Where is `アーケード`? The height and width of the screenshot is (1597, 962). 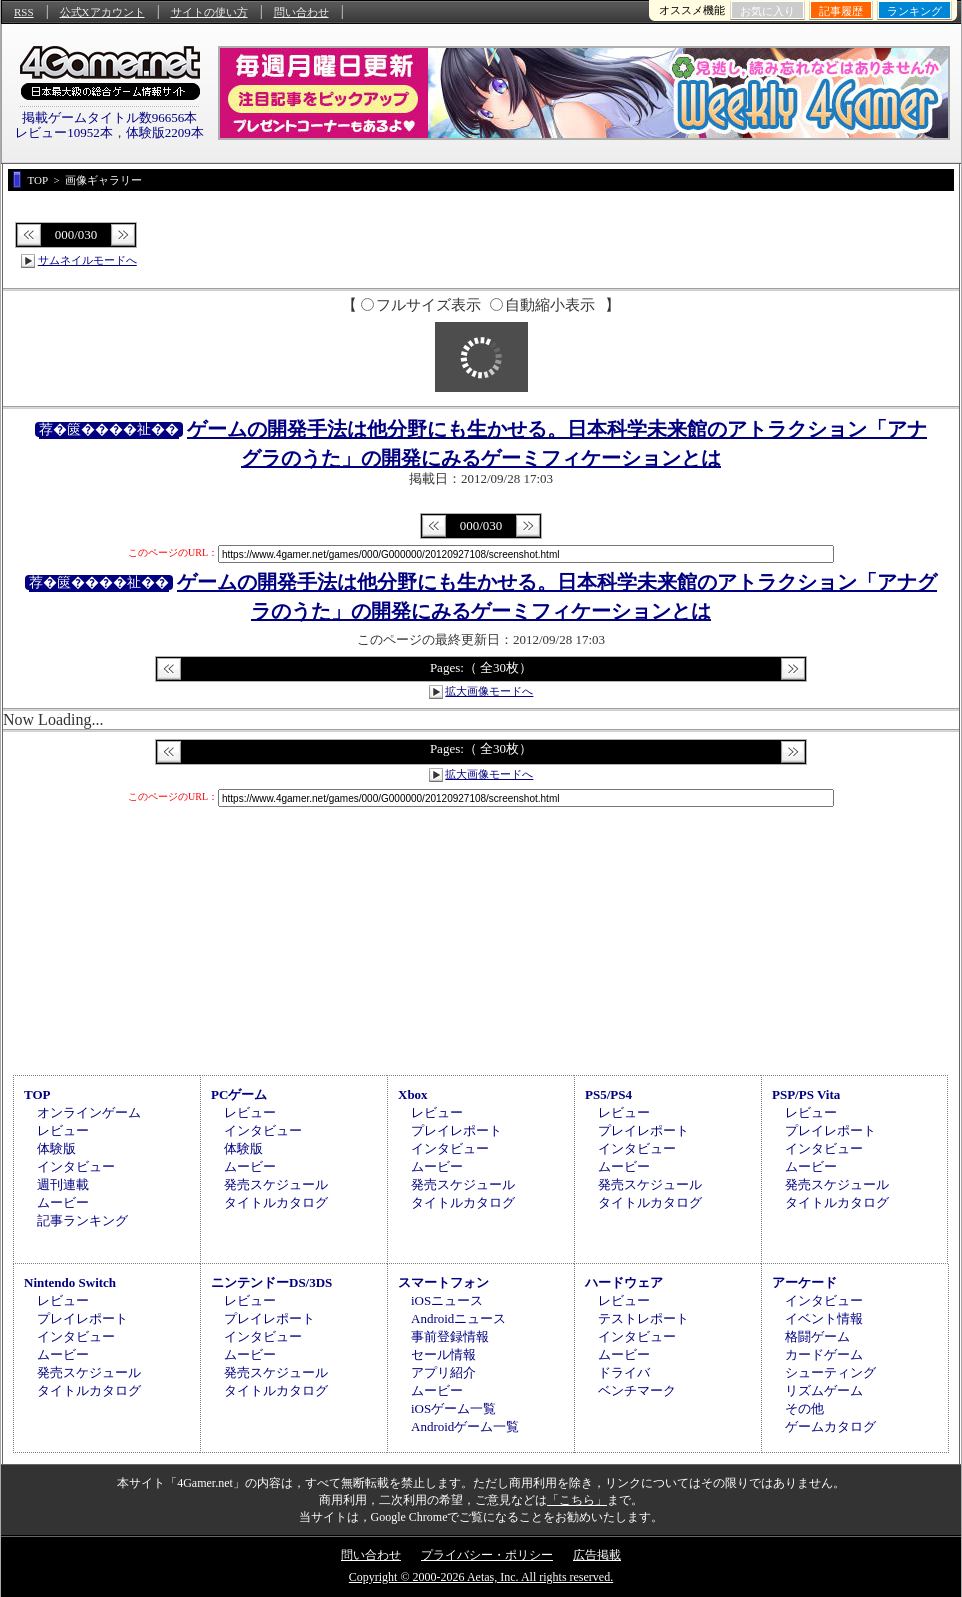 アーケード is located at coordinates (804, 1282).